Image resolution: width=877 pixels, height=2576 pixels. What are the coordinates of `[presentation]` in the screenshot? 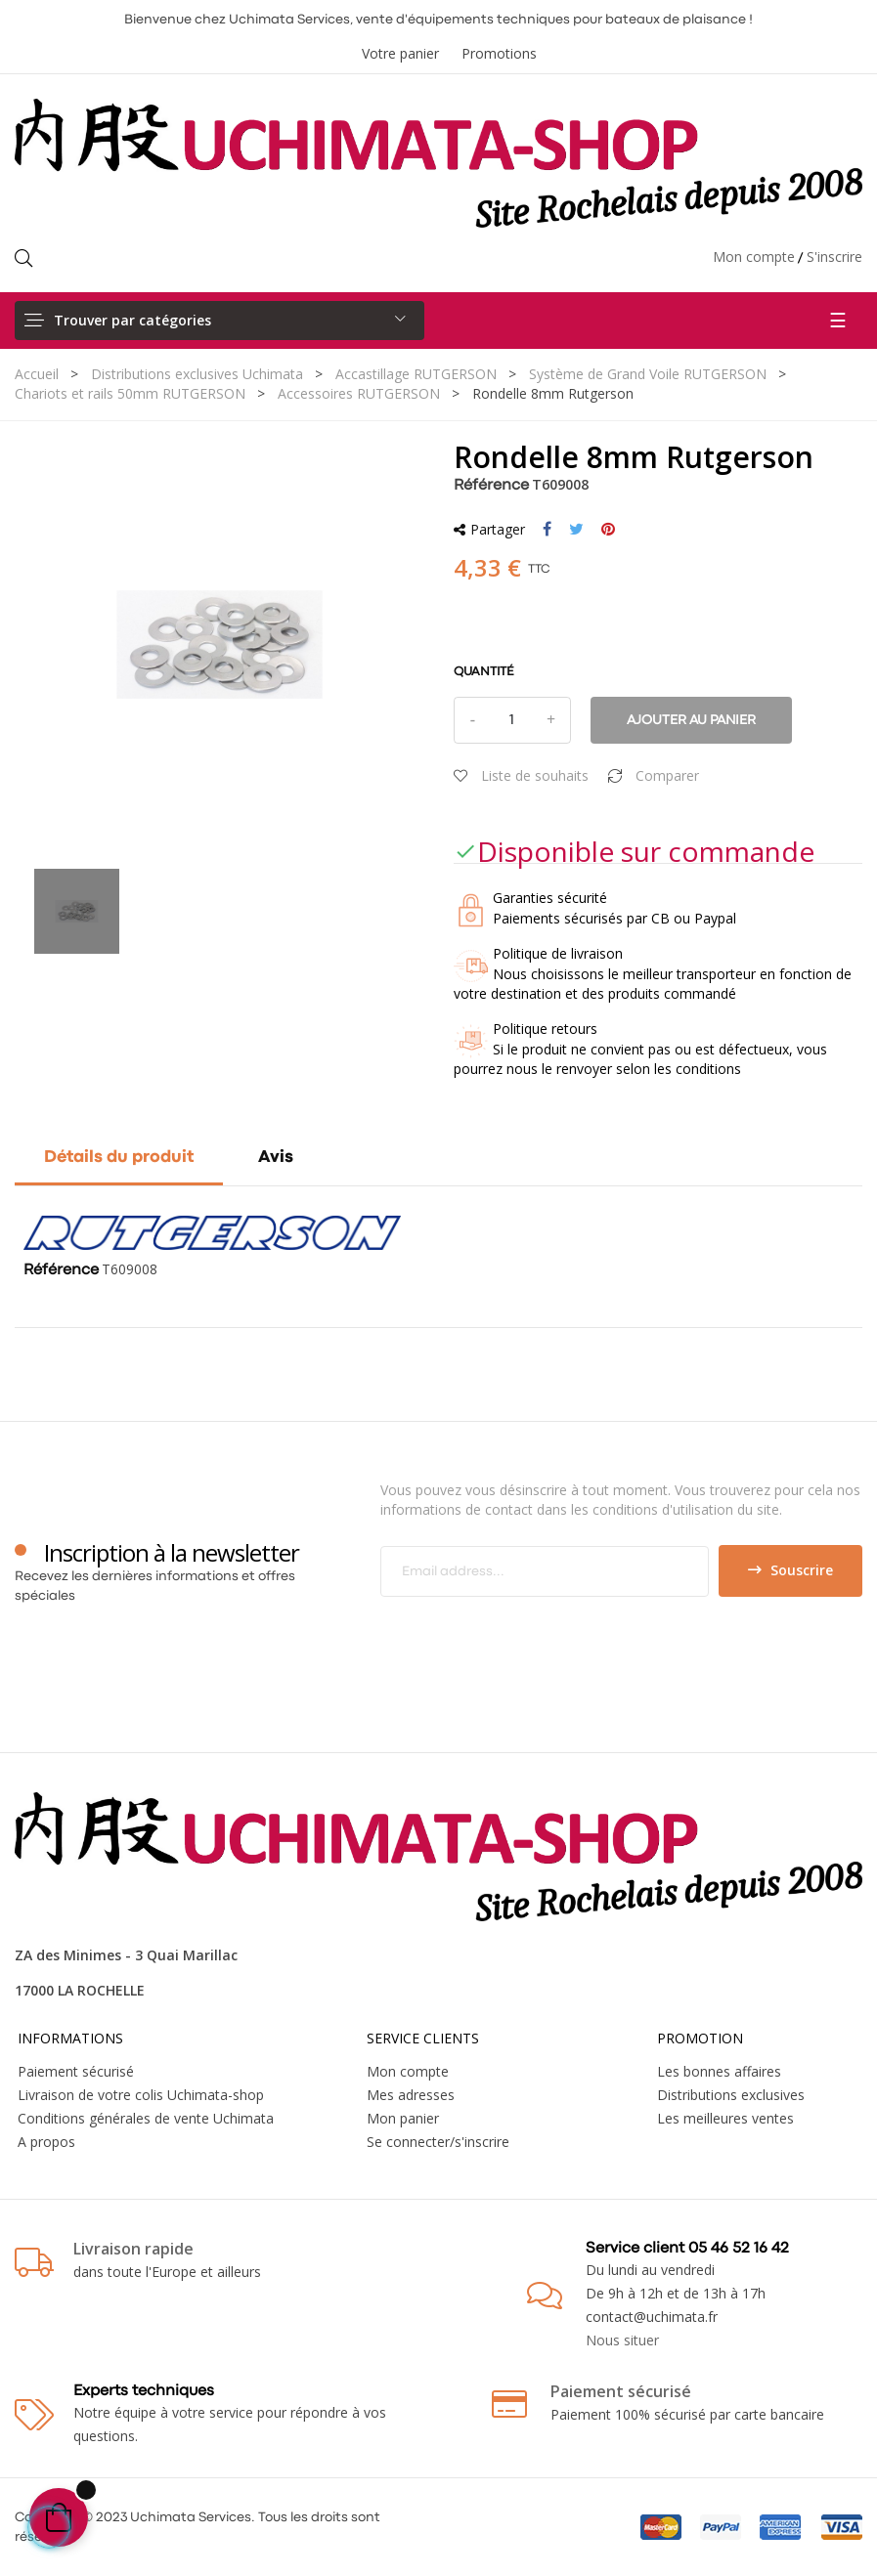 It's located at (543, 1635).